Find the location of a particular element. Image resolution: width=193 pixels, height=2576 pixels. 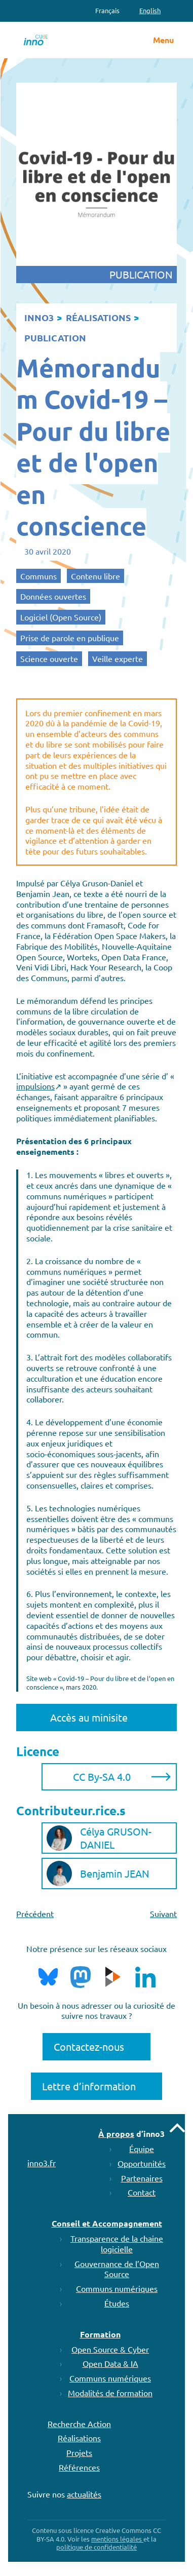

Équipe is located at coordinates (141, 2148).